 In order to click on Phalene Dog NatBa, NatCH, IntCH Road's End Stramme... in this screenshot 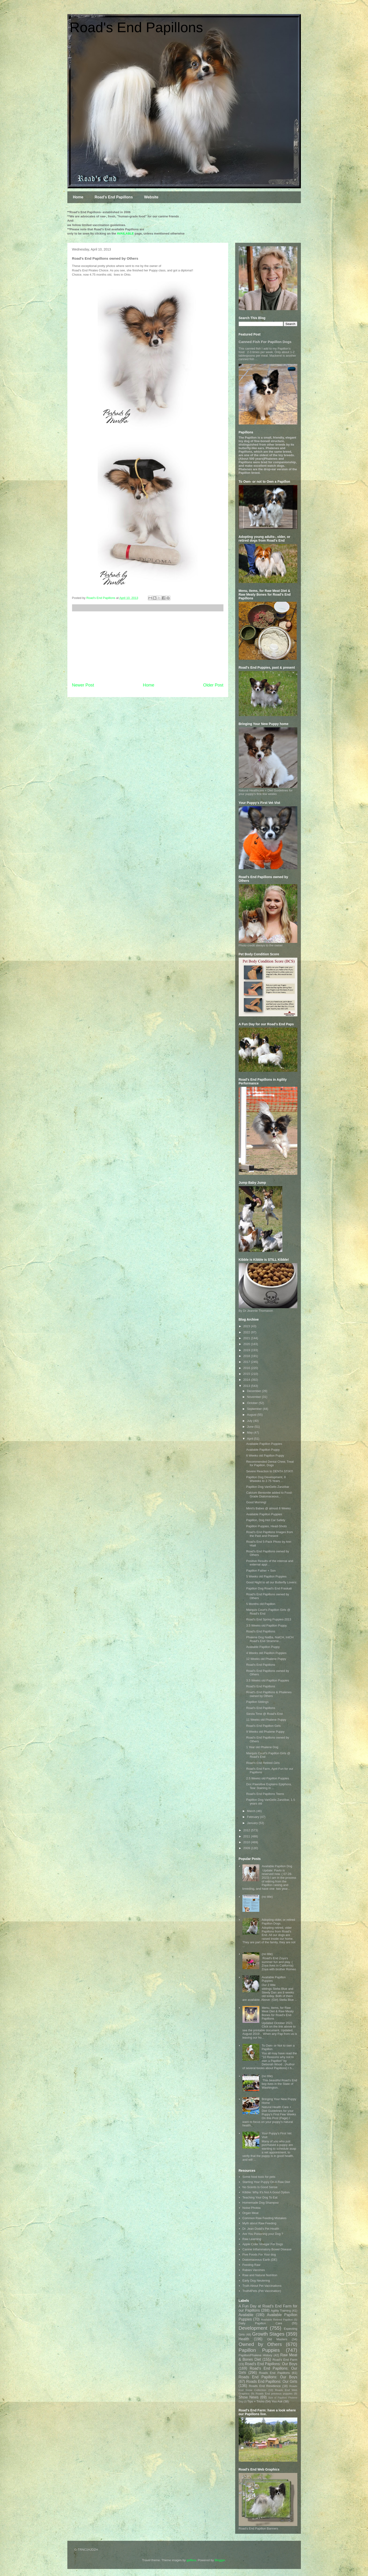, I will do `click(270, 1639)`.